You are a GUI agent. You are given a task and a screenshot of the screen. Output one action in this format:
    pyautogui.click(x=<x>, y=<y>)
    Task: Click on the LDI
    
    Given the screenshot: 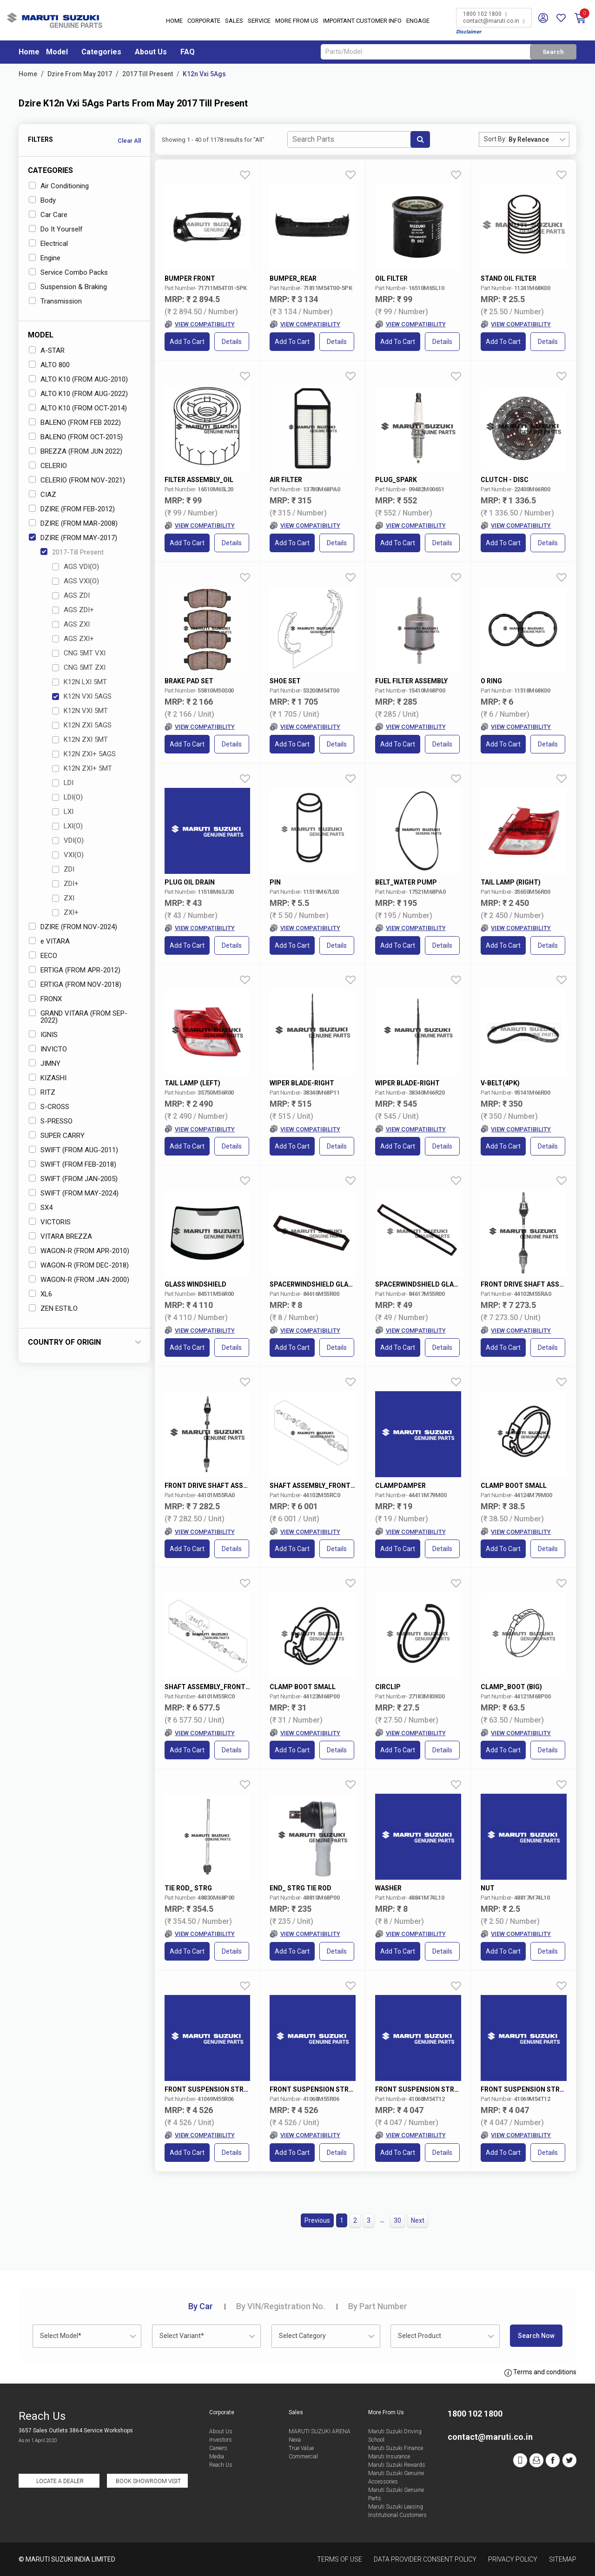 What is the action you would take?
    pyautogui.click(x=62, y=783)
    